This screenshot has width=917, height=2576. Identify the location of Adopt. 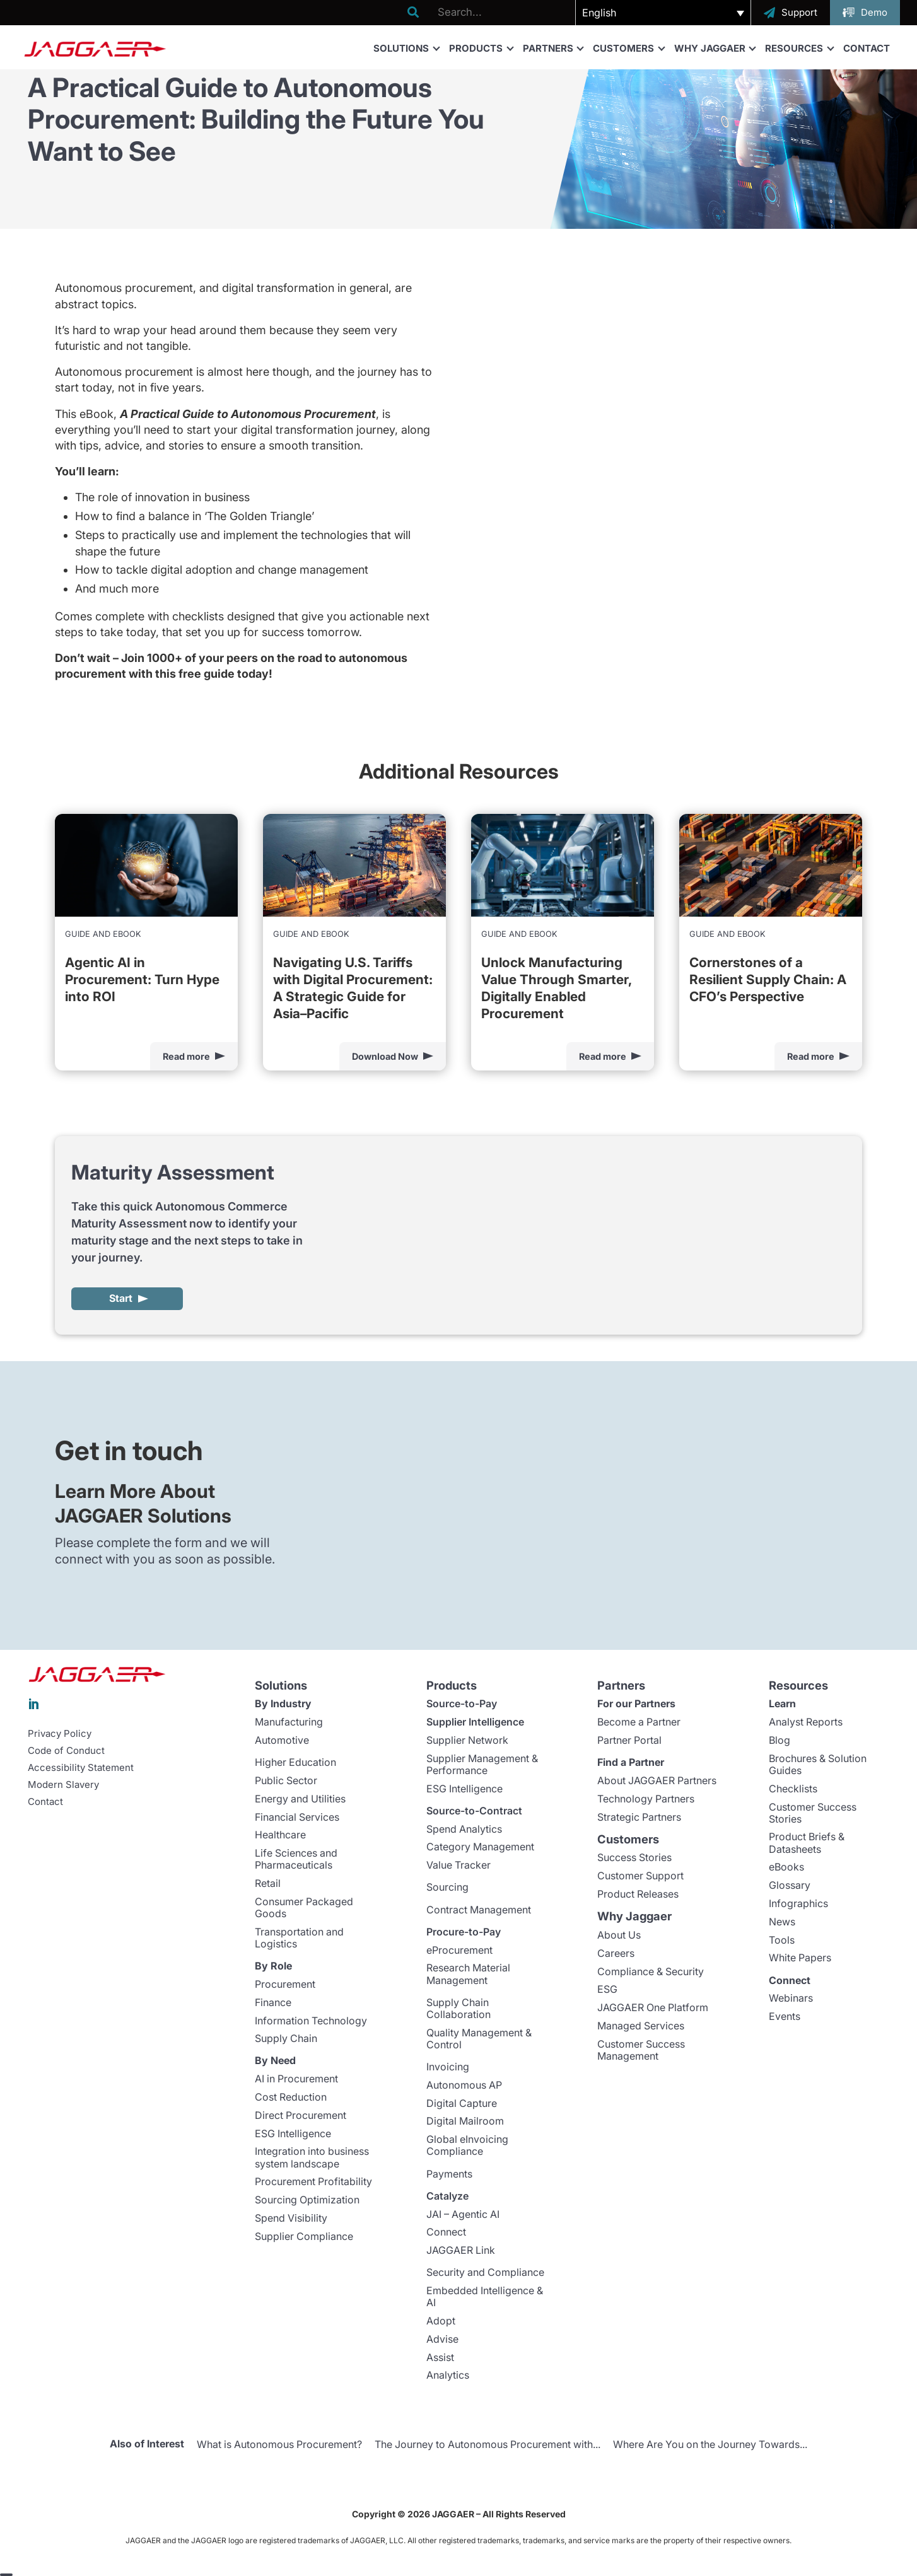
(440, 2321).